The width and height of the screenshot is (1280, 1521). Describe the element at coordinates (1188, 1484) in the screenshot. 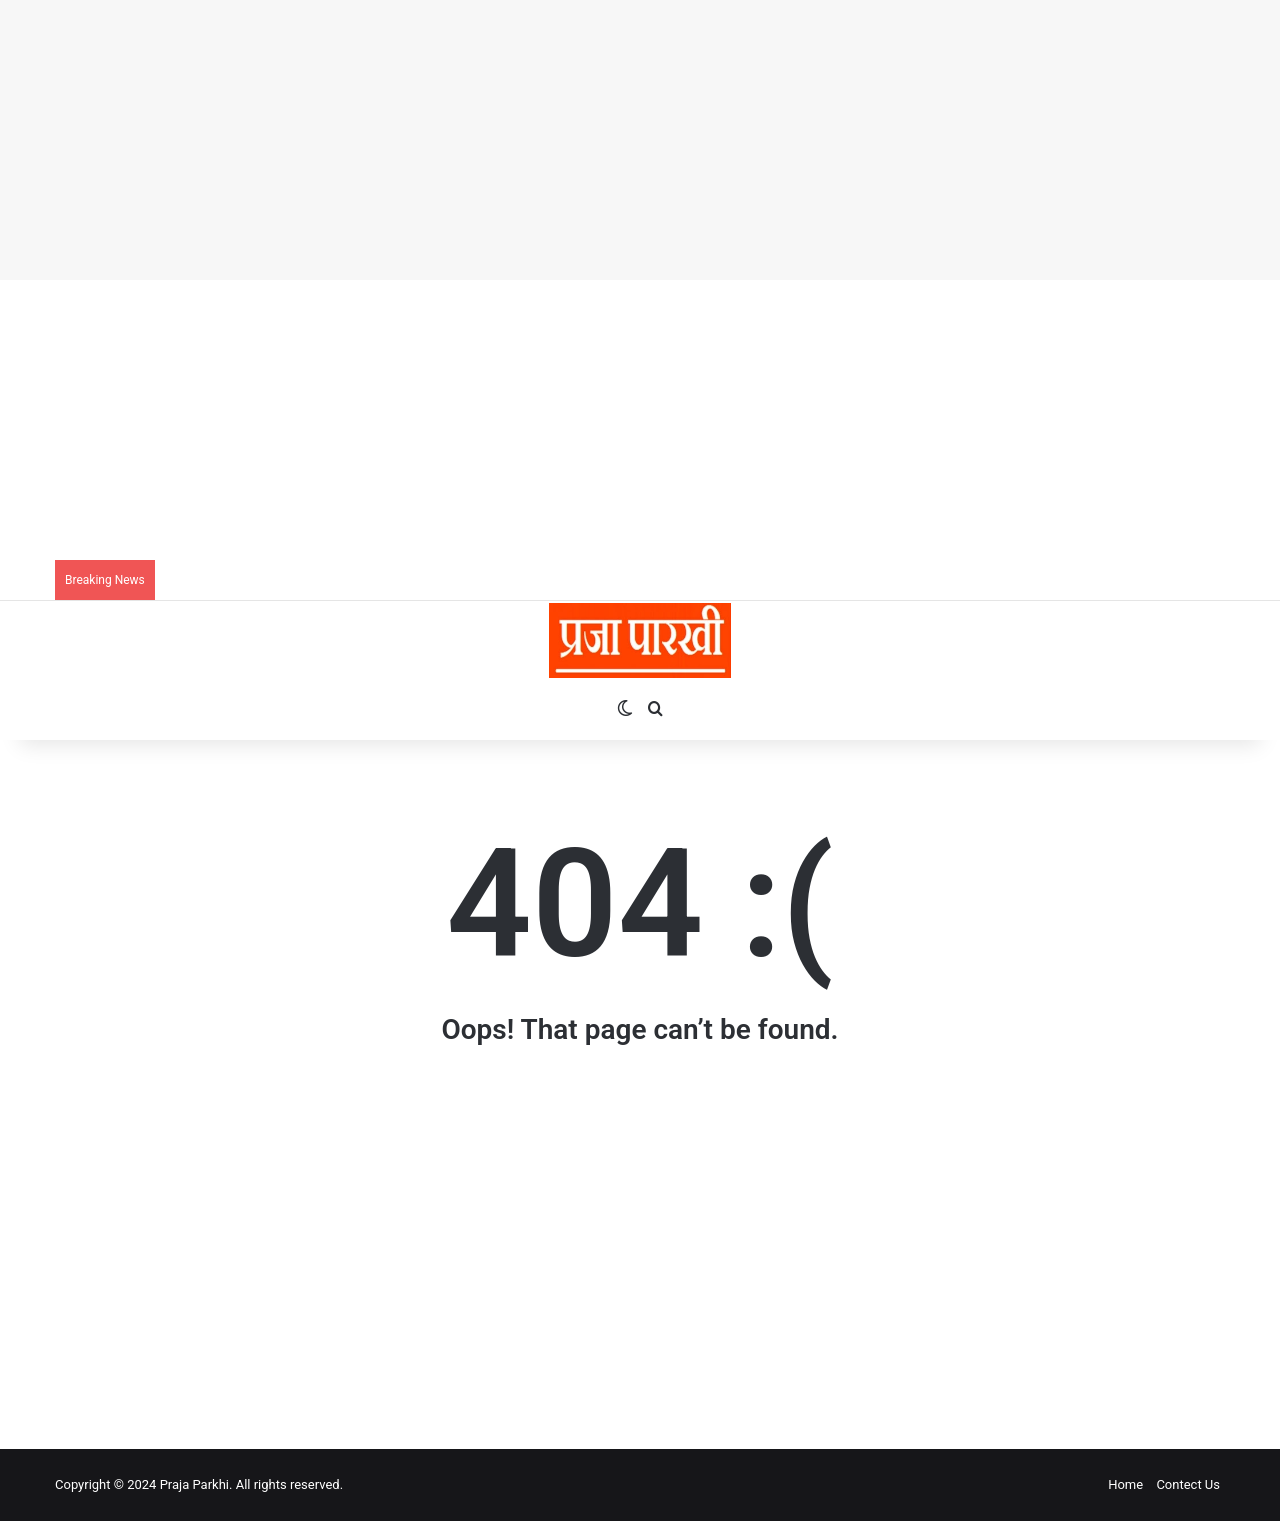

I see `Contect Us` at that location.